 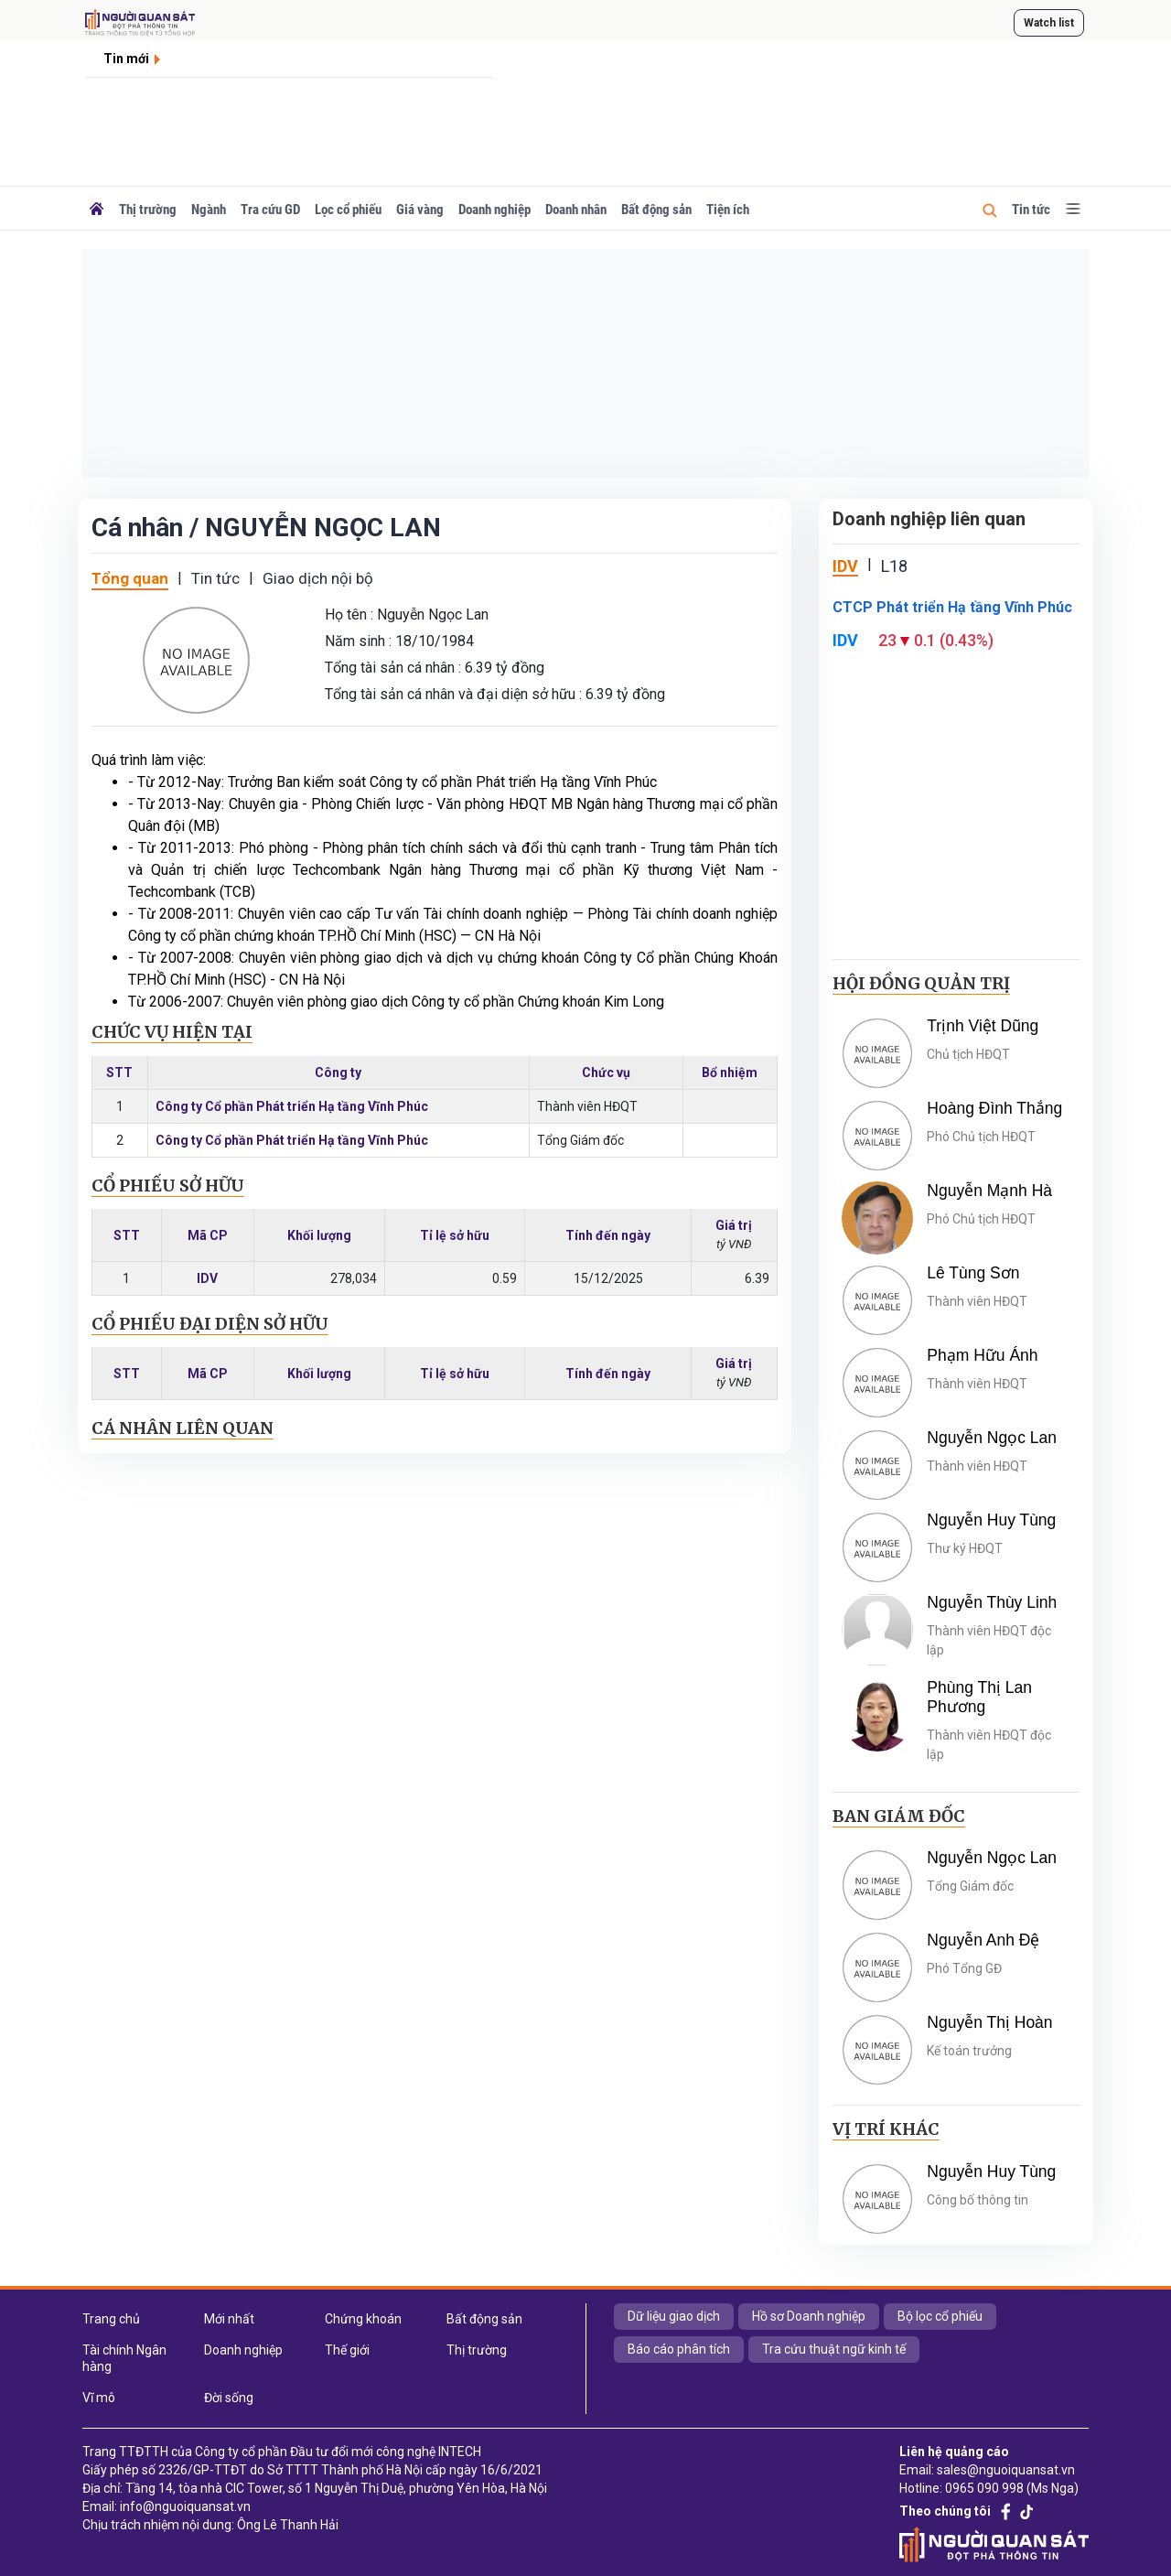 What do you see at coordinates (129, 578) in the screenshot?
I see `Tổng quan` at bounding box center [129, 578].